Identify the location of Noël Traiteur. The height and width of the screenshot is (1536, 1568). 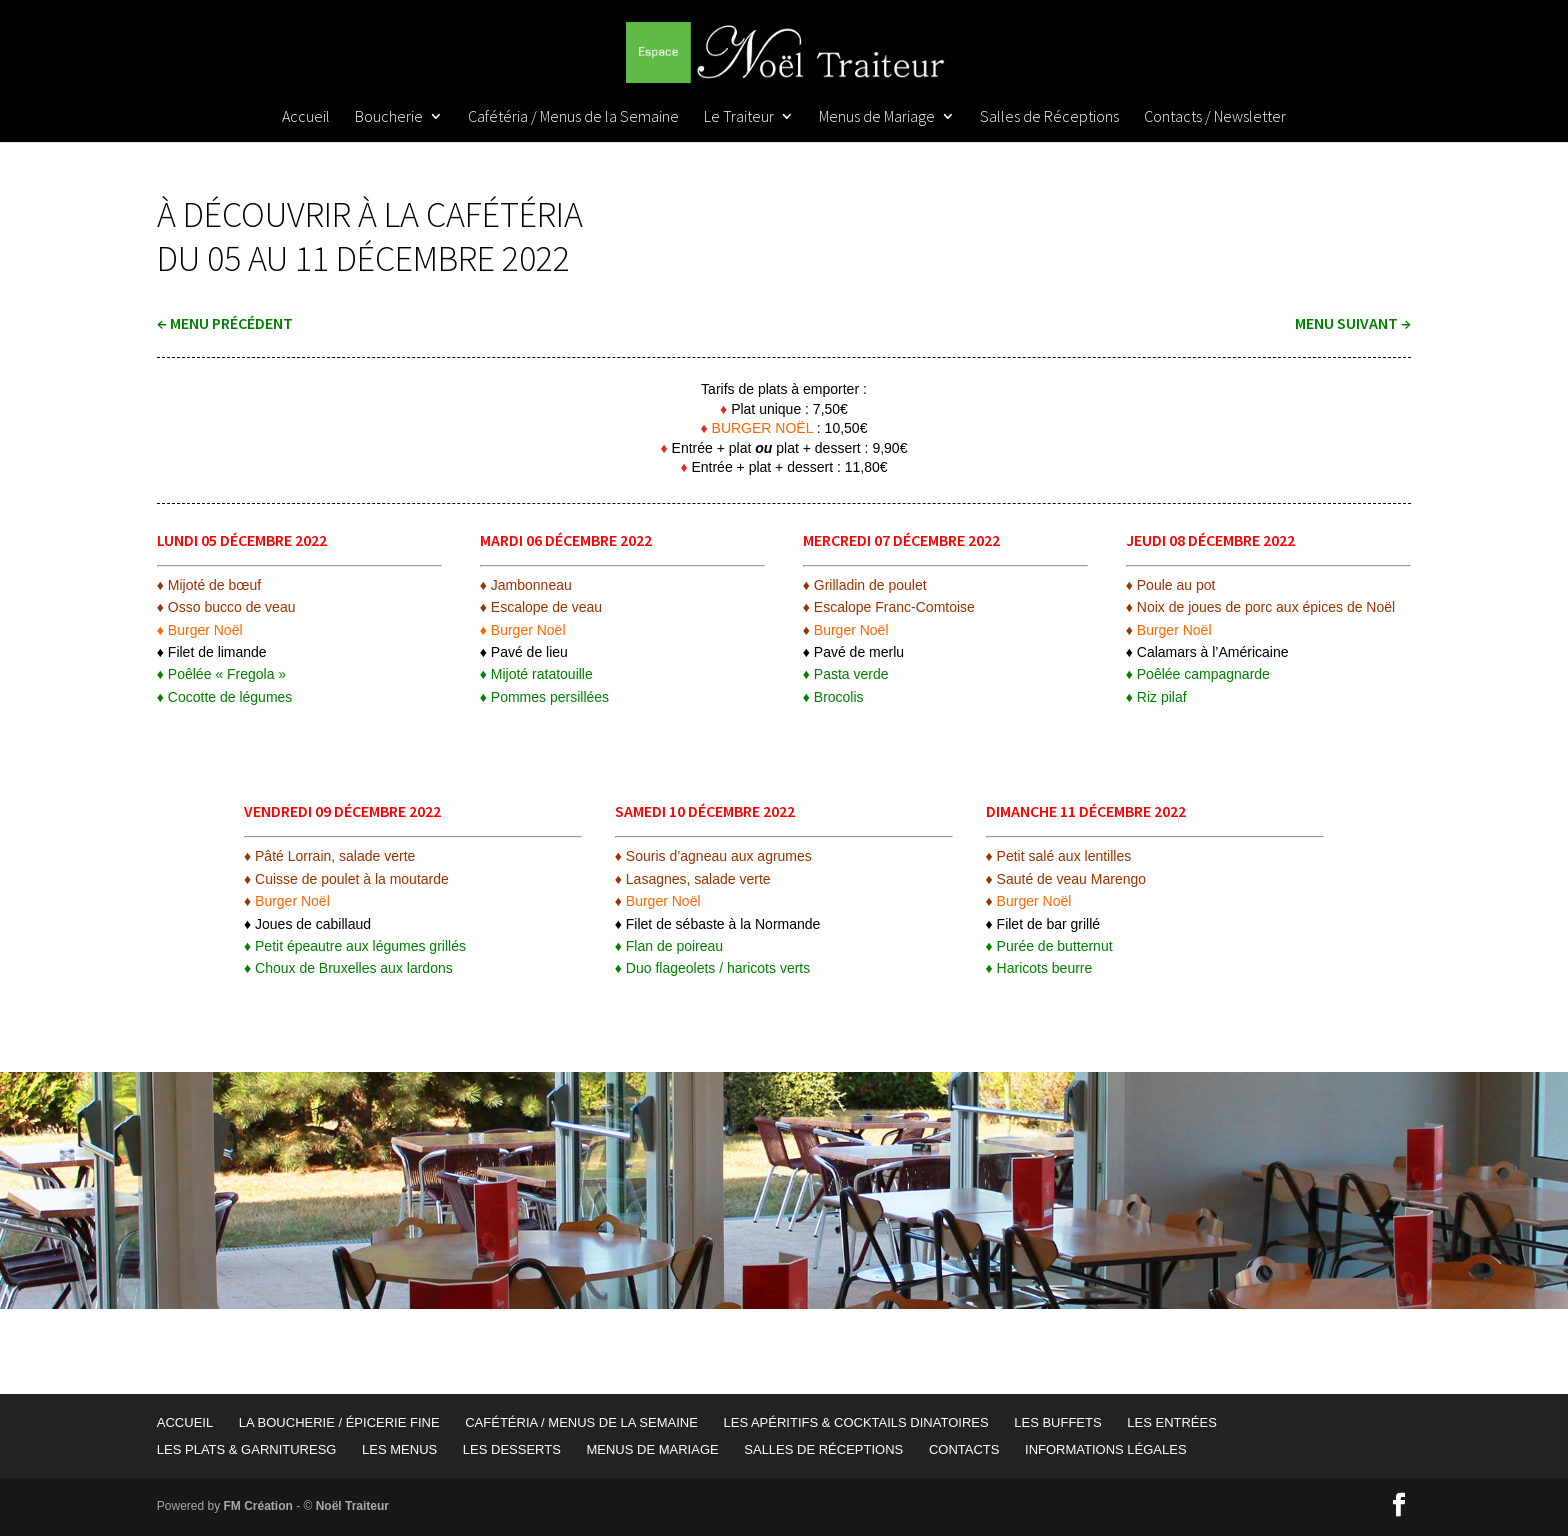
(352, 1506).